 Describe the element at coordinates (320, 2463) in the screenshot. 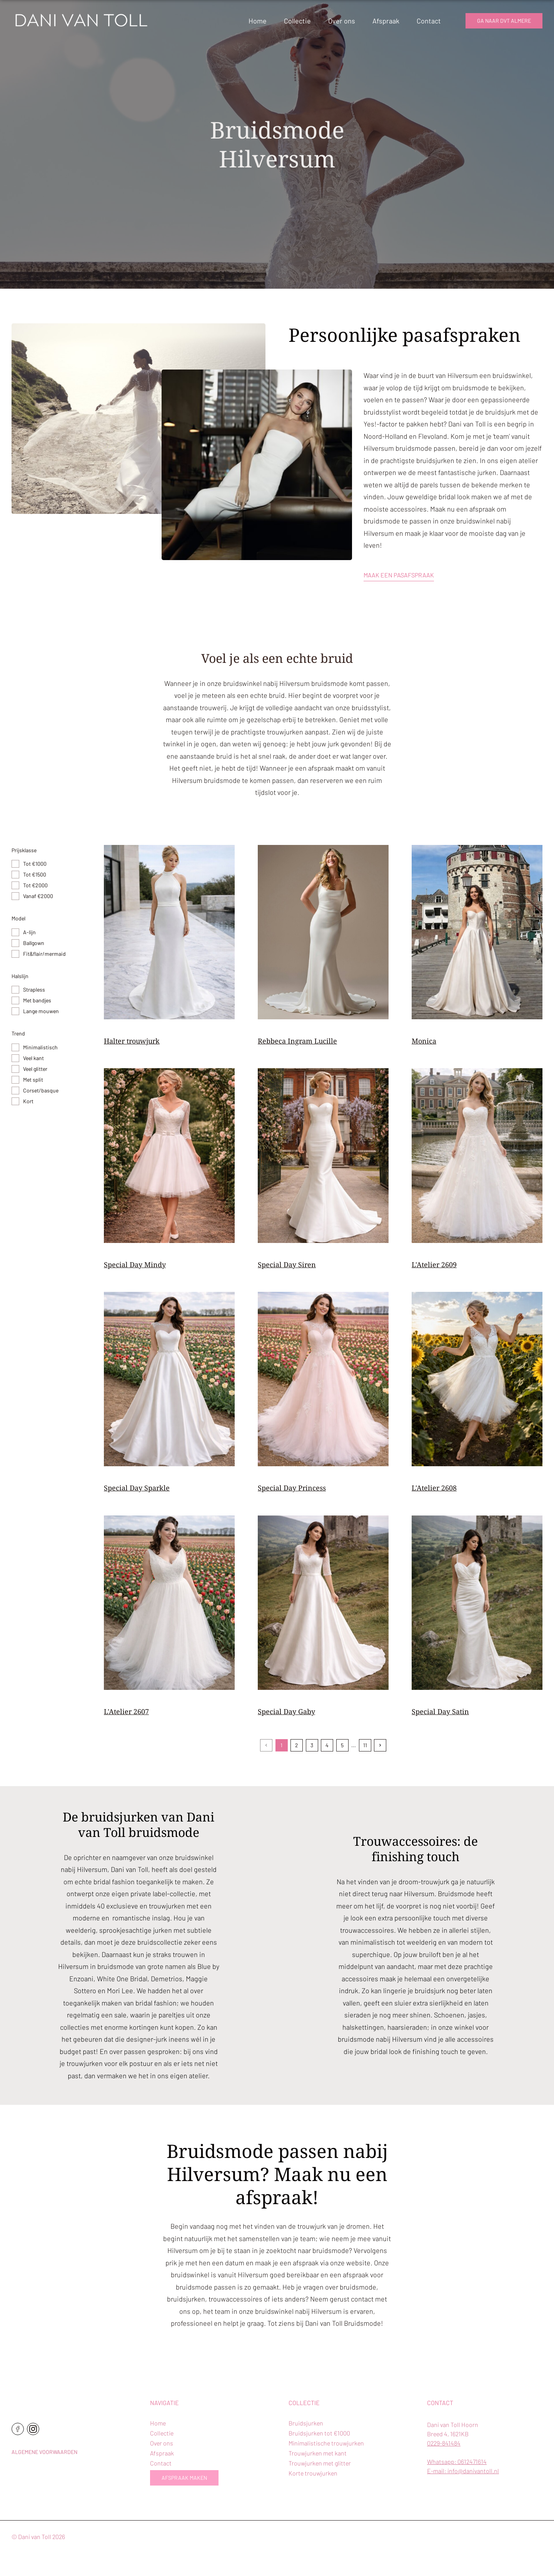

I see `Trouwjurken met glitter` at that location.